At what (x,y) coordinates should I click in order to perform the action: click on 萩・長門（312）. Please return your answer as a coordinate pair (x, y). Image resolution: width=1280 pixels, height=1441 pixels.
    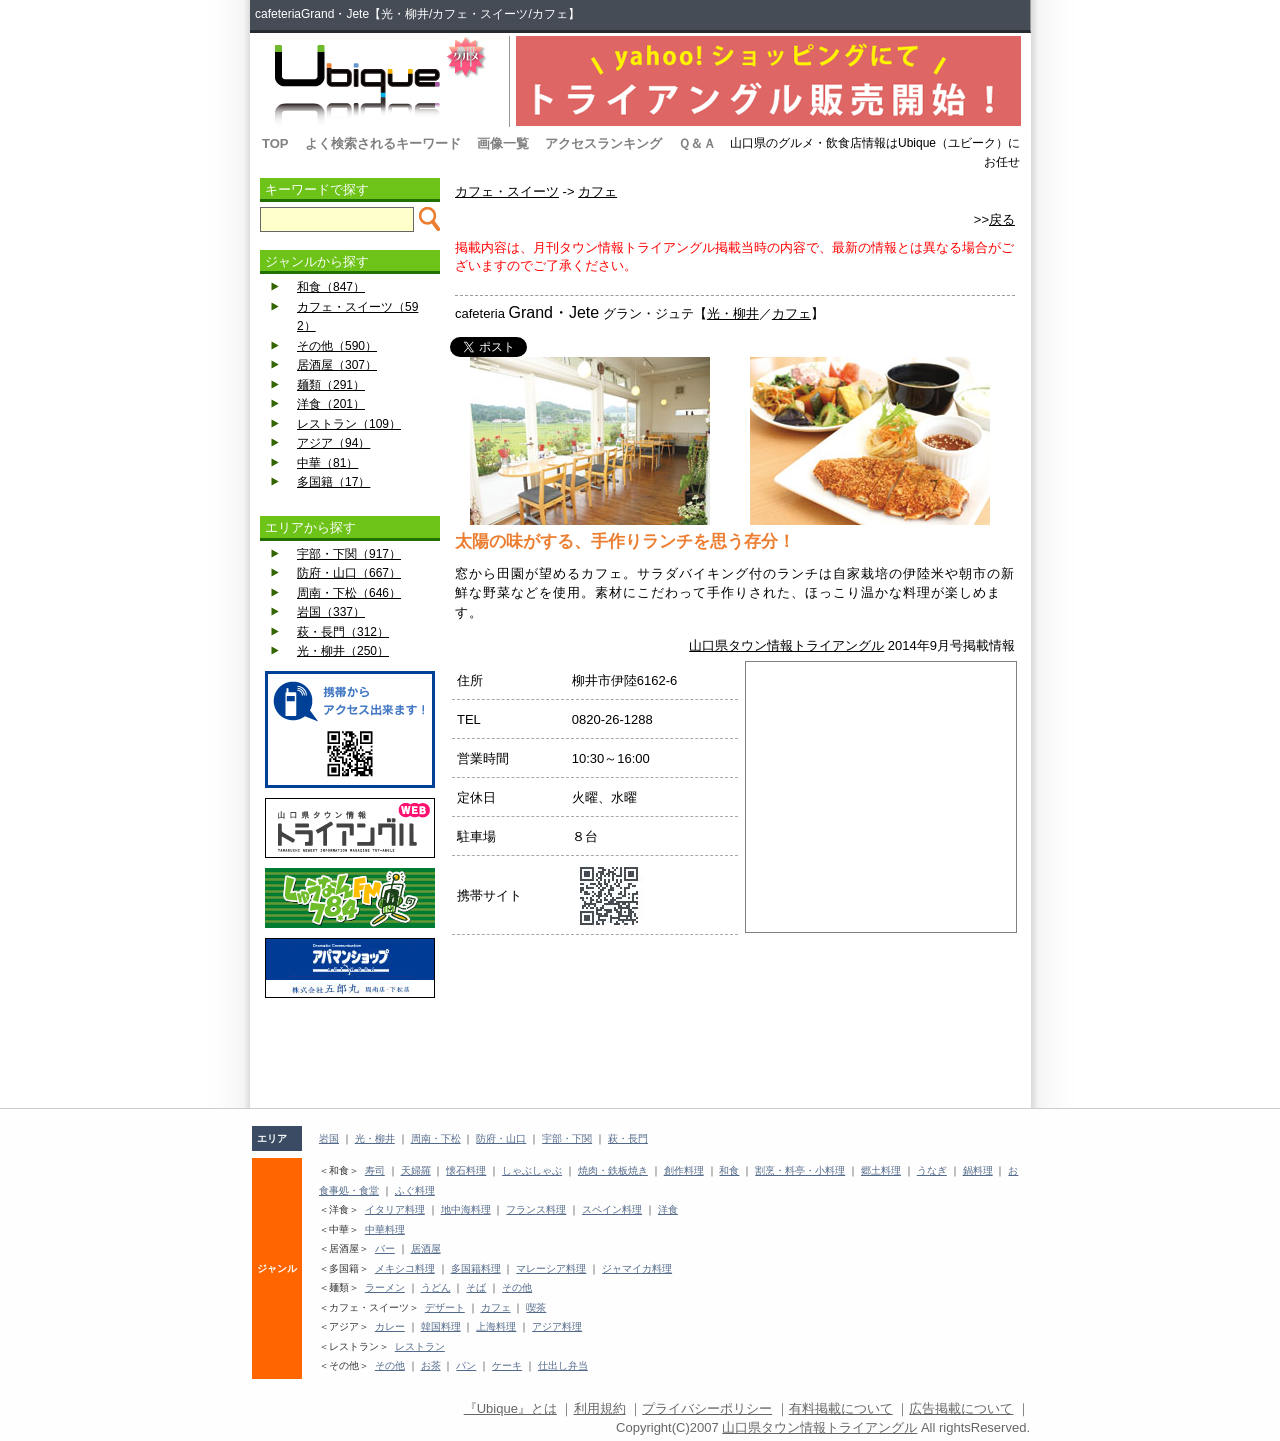
    Looking at the image, I should click on (343, 632).